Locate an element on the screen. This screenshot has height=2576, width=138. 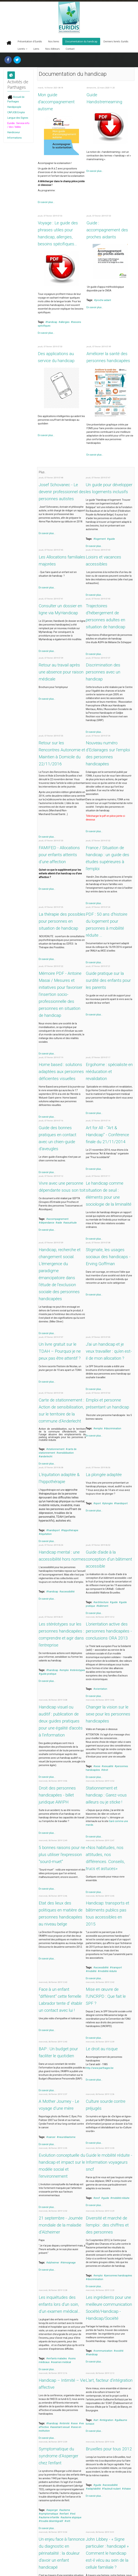
Guide d’aide à la conception d’un bâtiment accessible is located at coordinates (109, 1569).